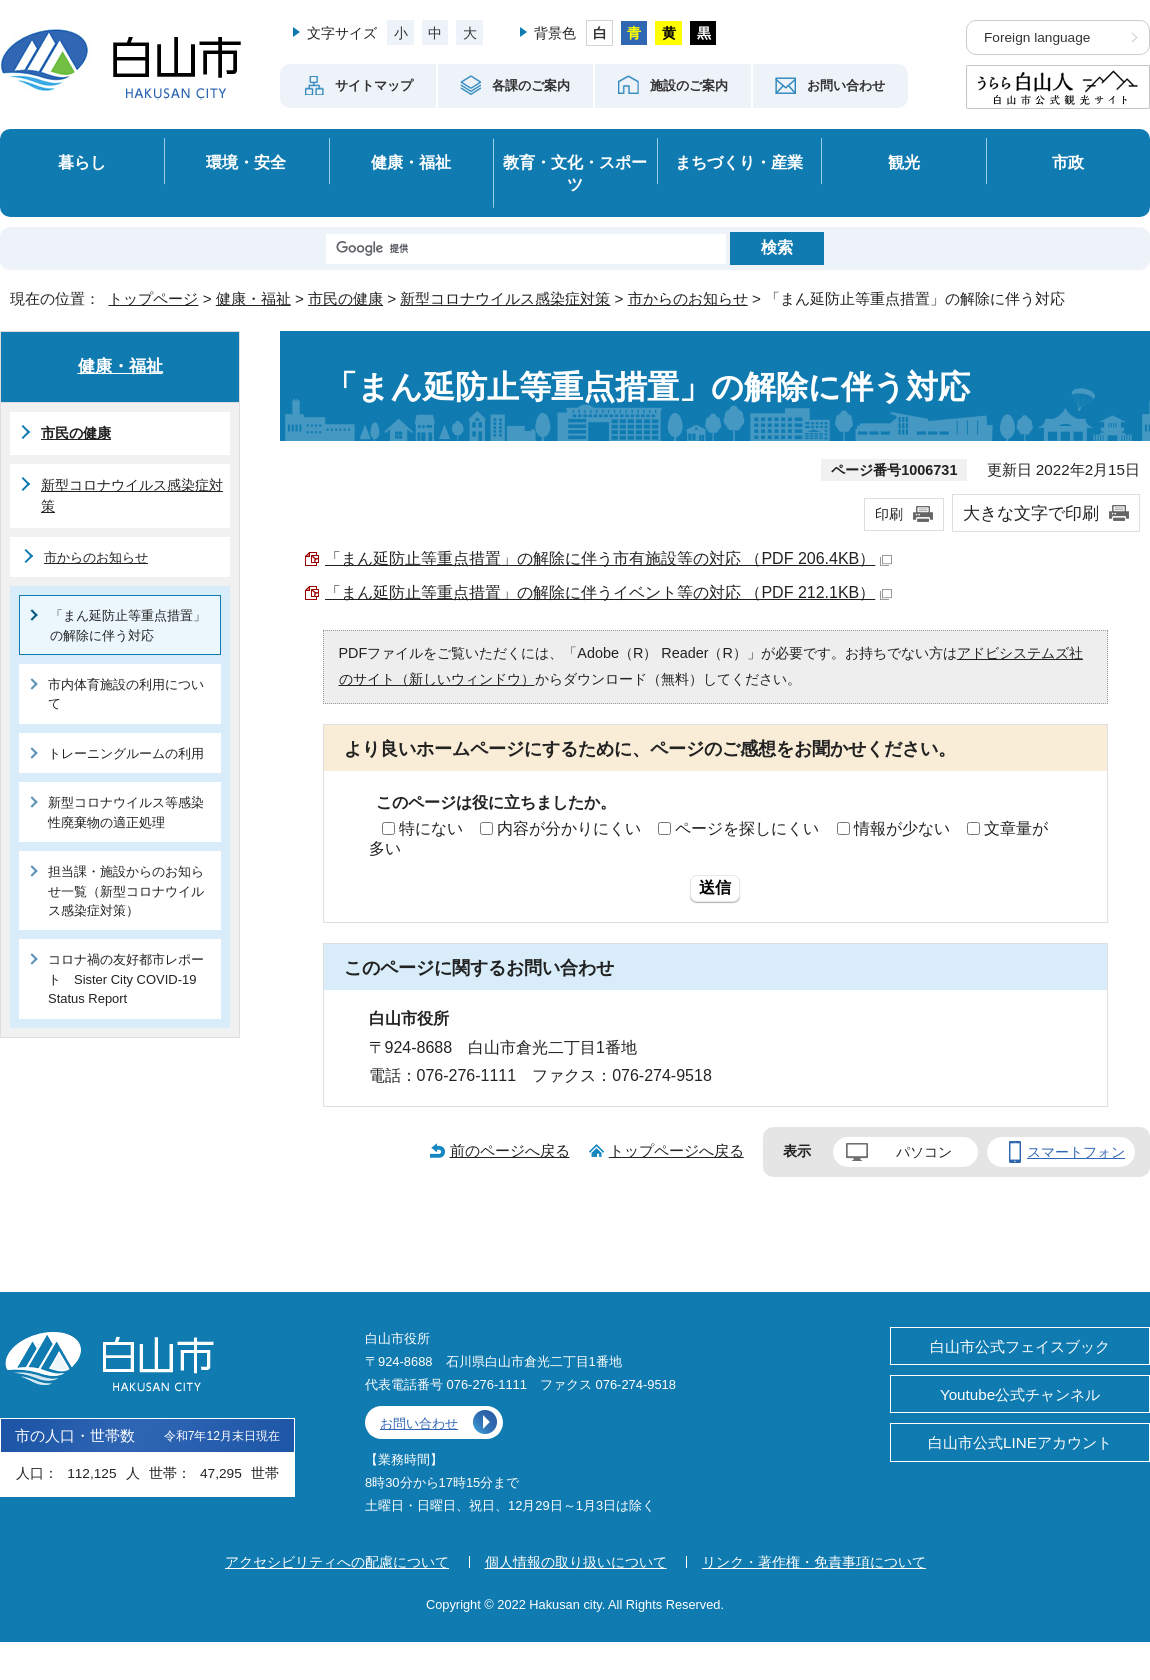 The height and width of the screenshot is (1680, 1150). Describe the element at coordinates (126, 812) in the screenshot. I see `新型コロナウイルス等感染性廃棄物の適正処理` at that location.